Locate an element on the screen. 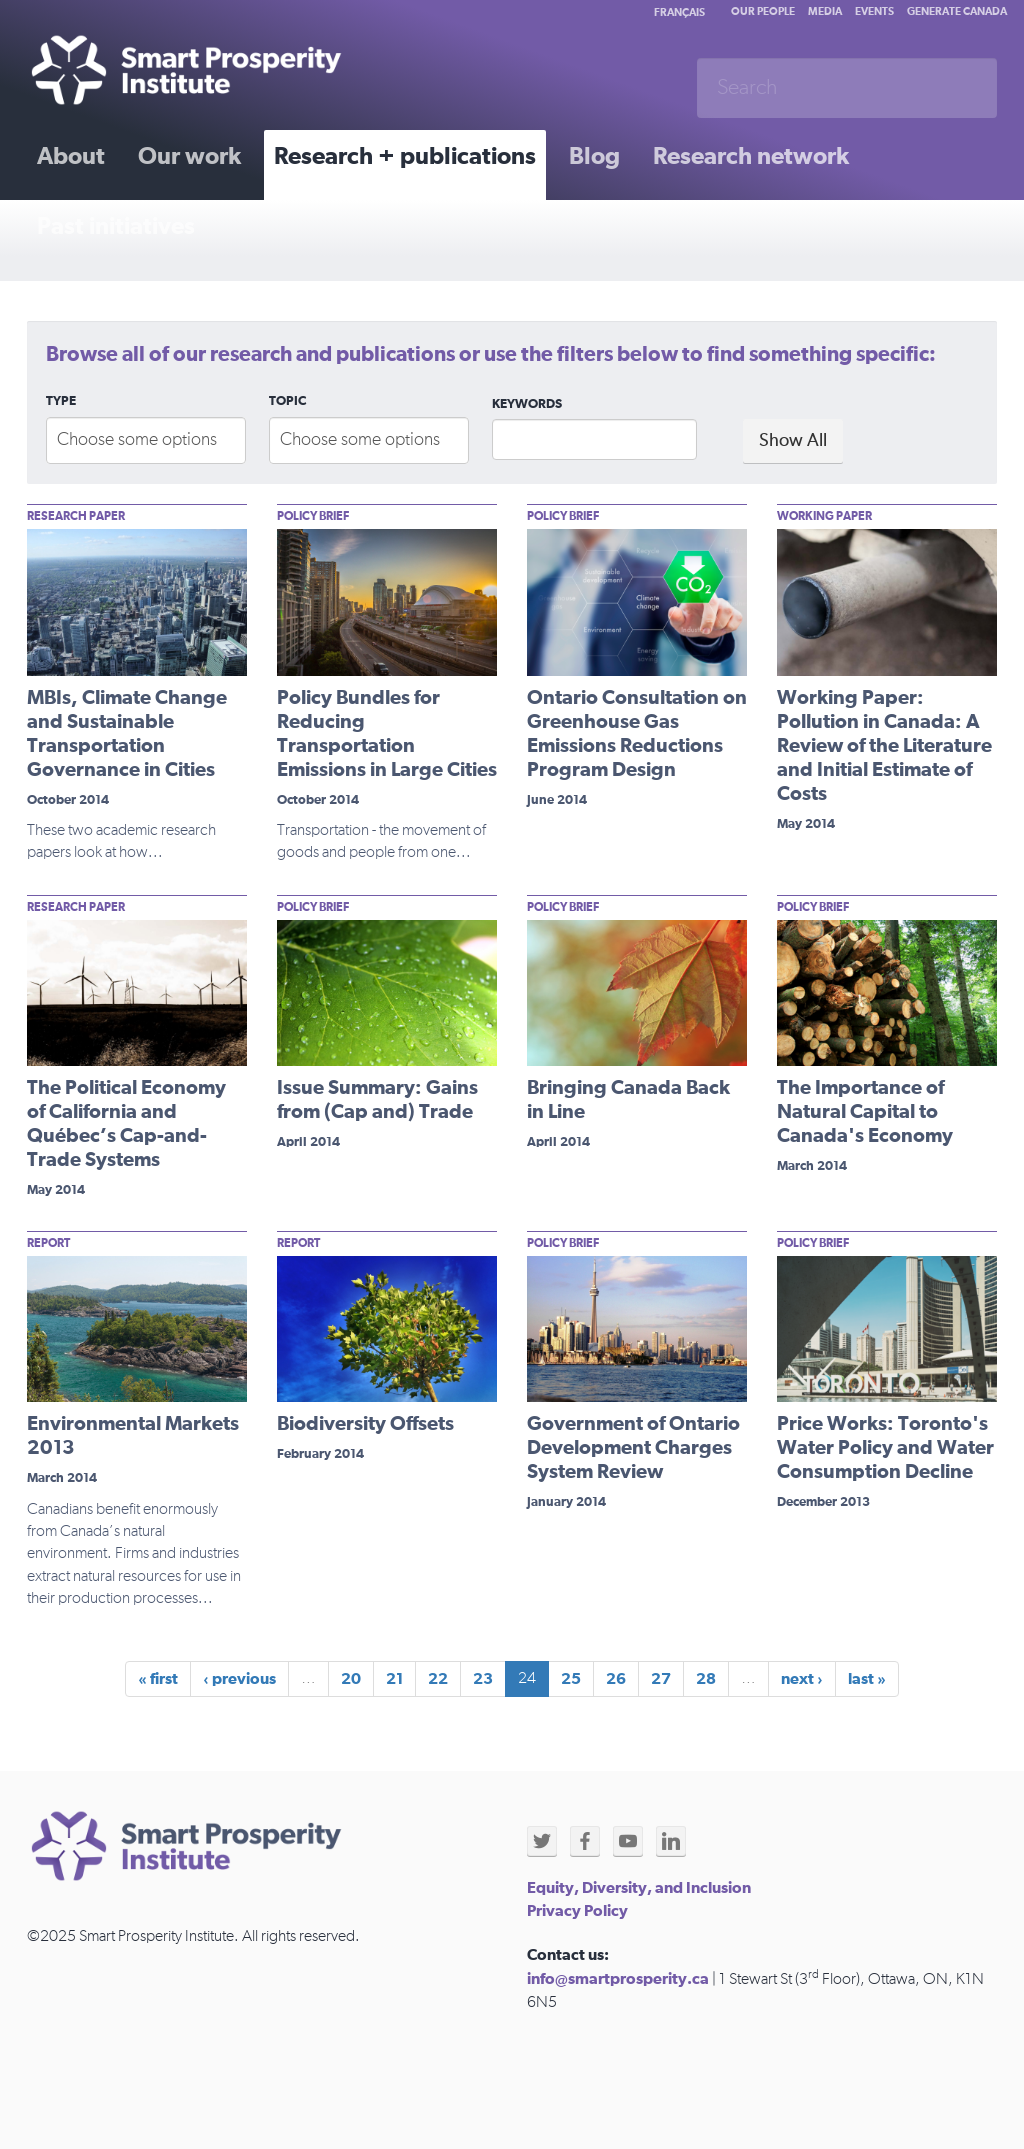 The height and width of the screenshot is (2149, 1024). 21 is located at coordinates (394, 1679).